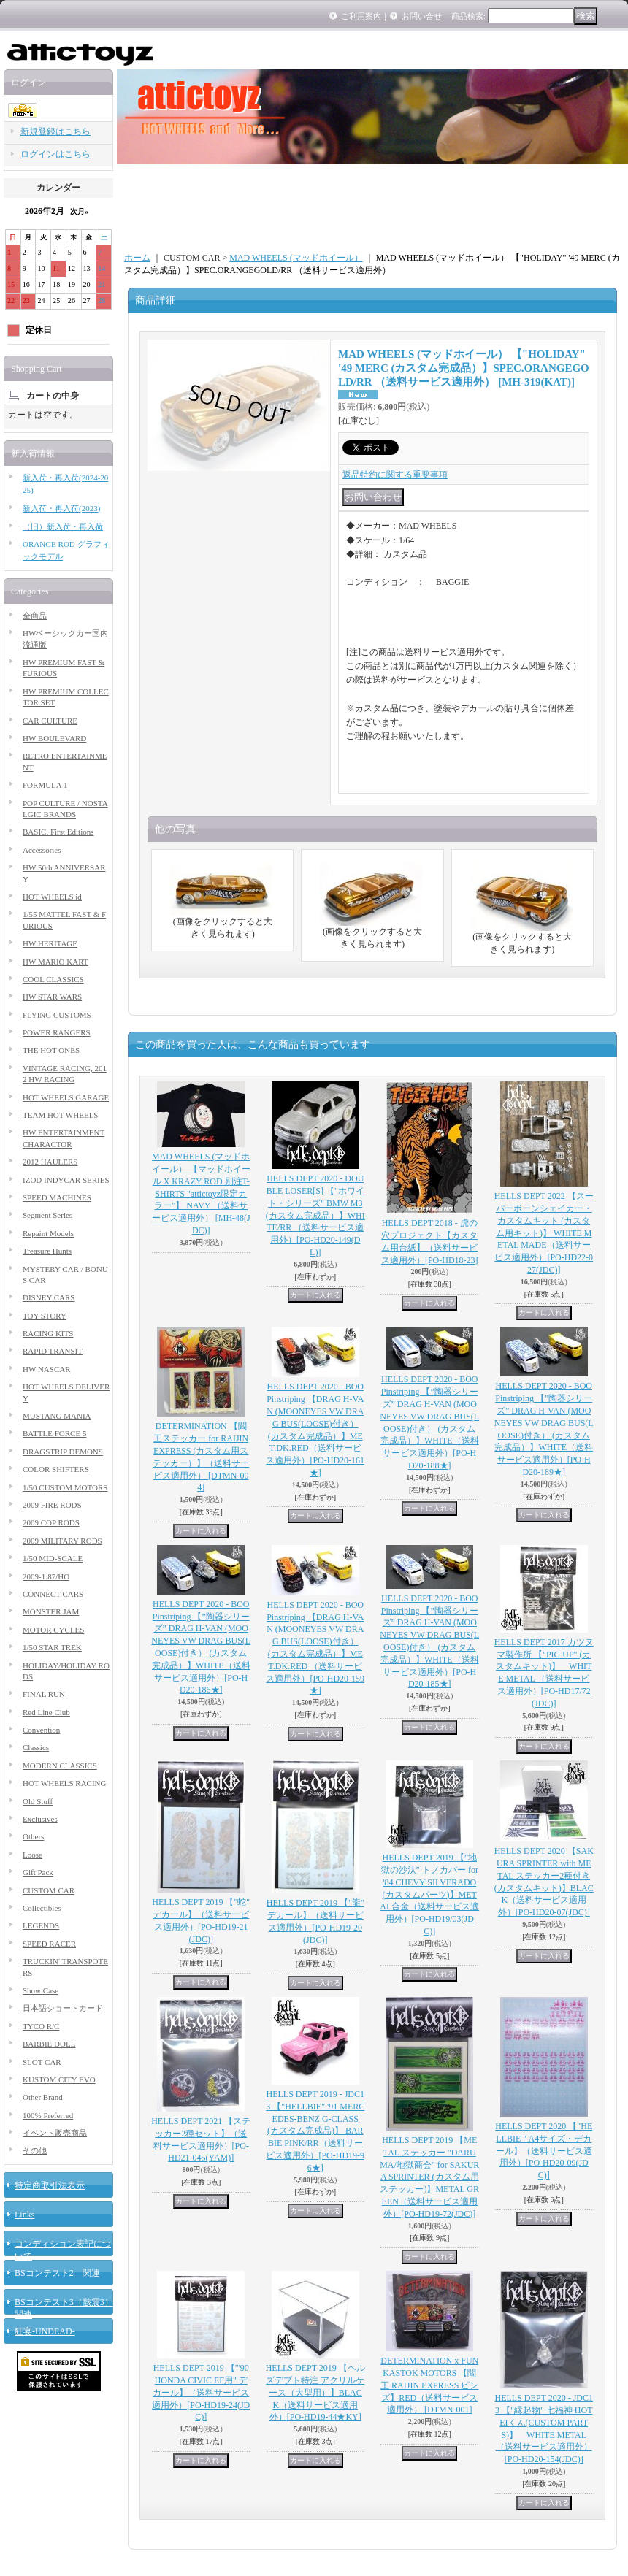 The height and width of the screenshot is (2576, 628). What do you see at coordinates (315, 2392) in the screenshot?
I see `HELLS DEPT 2019 【ヘルズデプト特注 アクリルケース（大型用）】BLACK（送料サービス適用外）` at bounding box center [315, 2392].